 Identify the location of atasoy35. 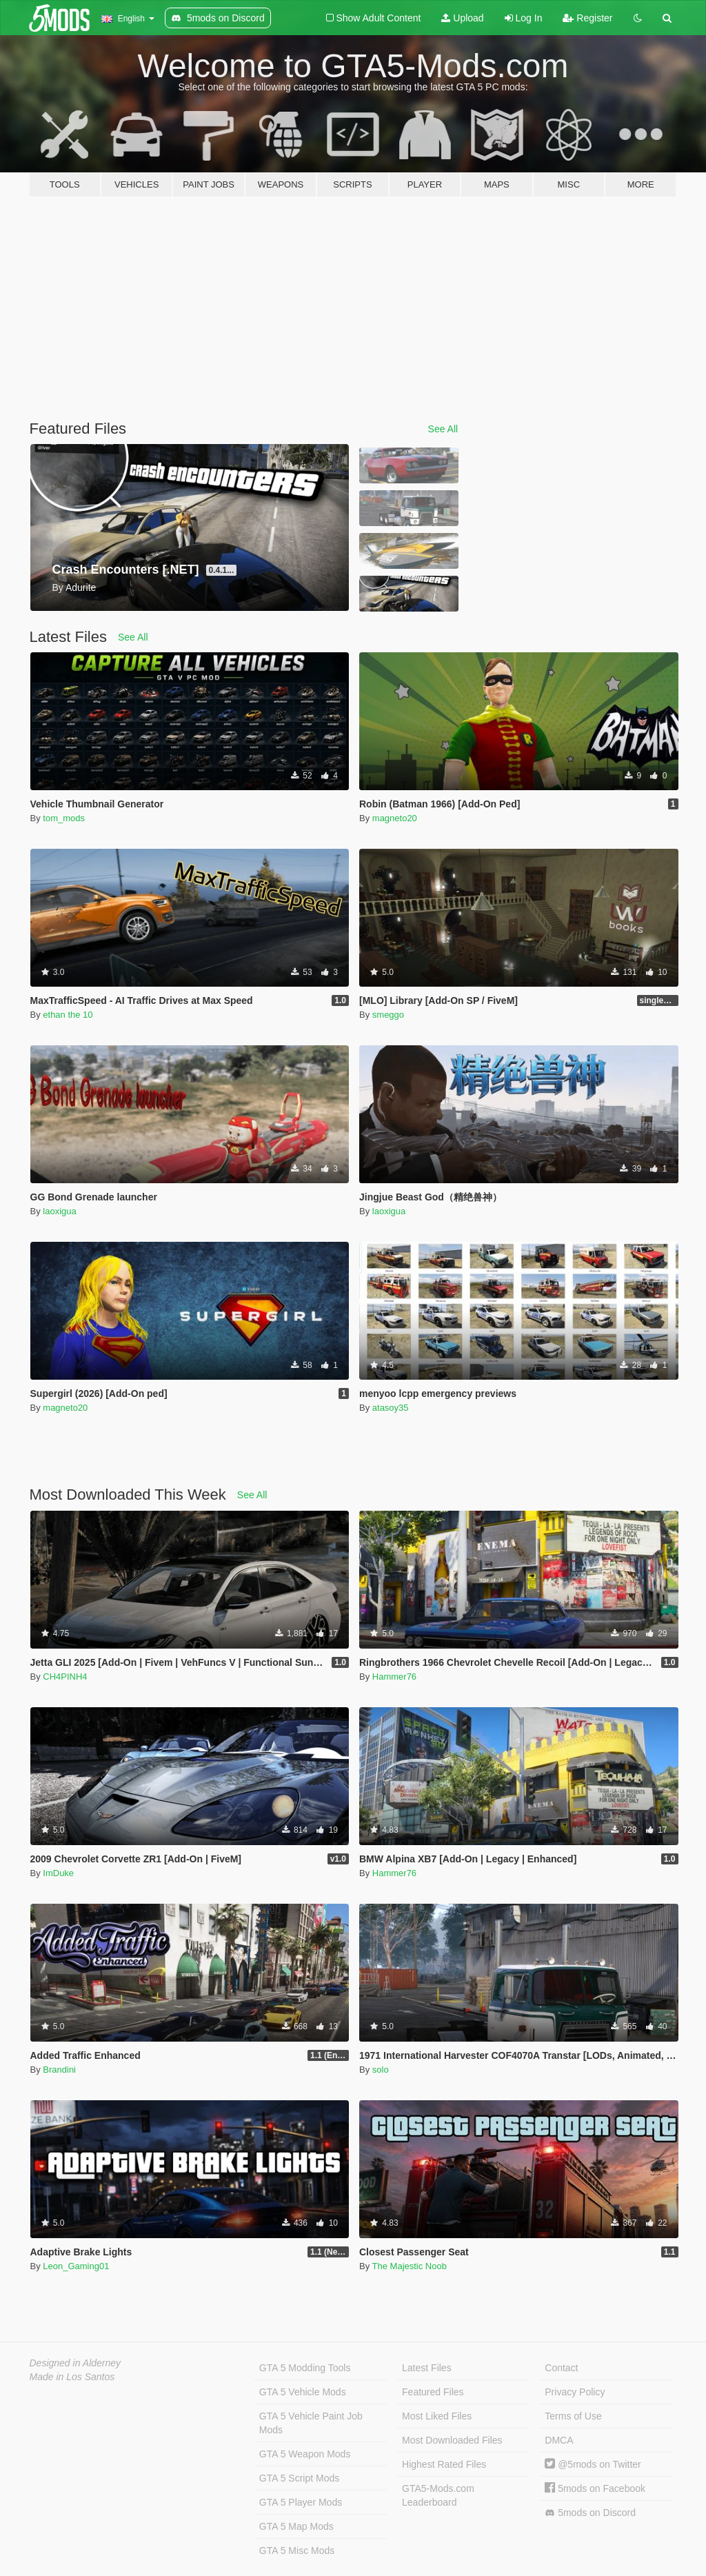
(390, 1407).